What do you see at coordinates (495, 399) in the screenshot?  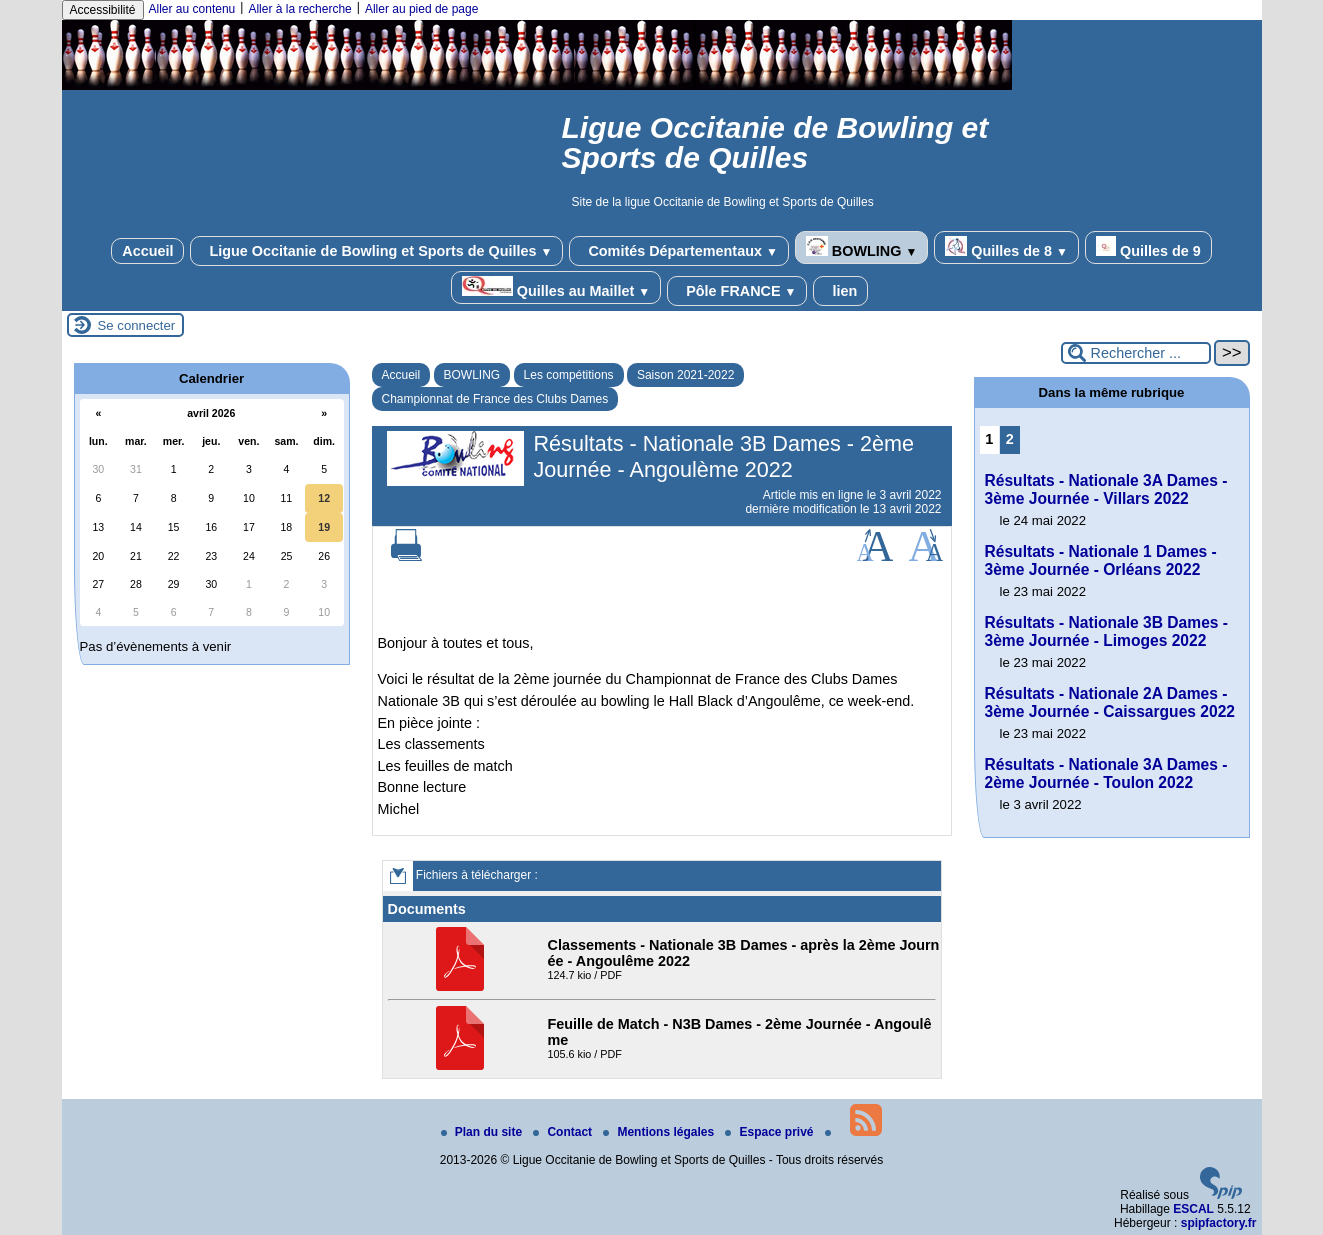 I see `Championnat de France des Clubs Dames` at bounding box center [495, 399].